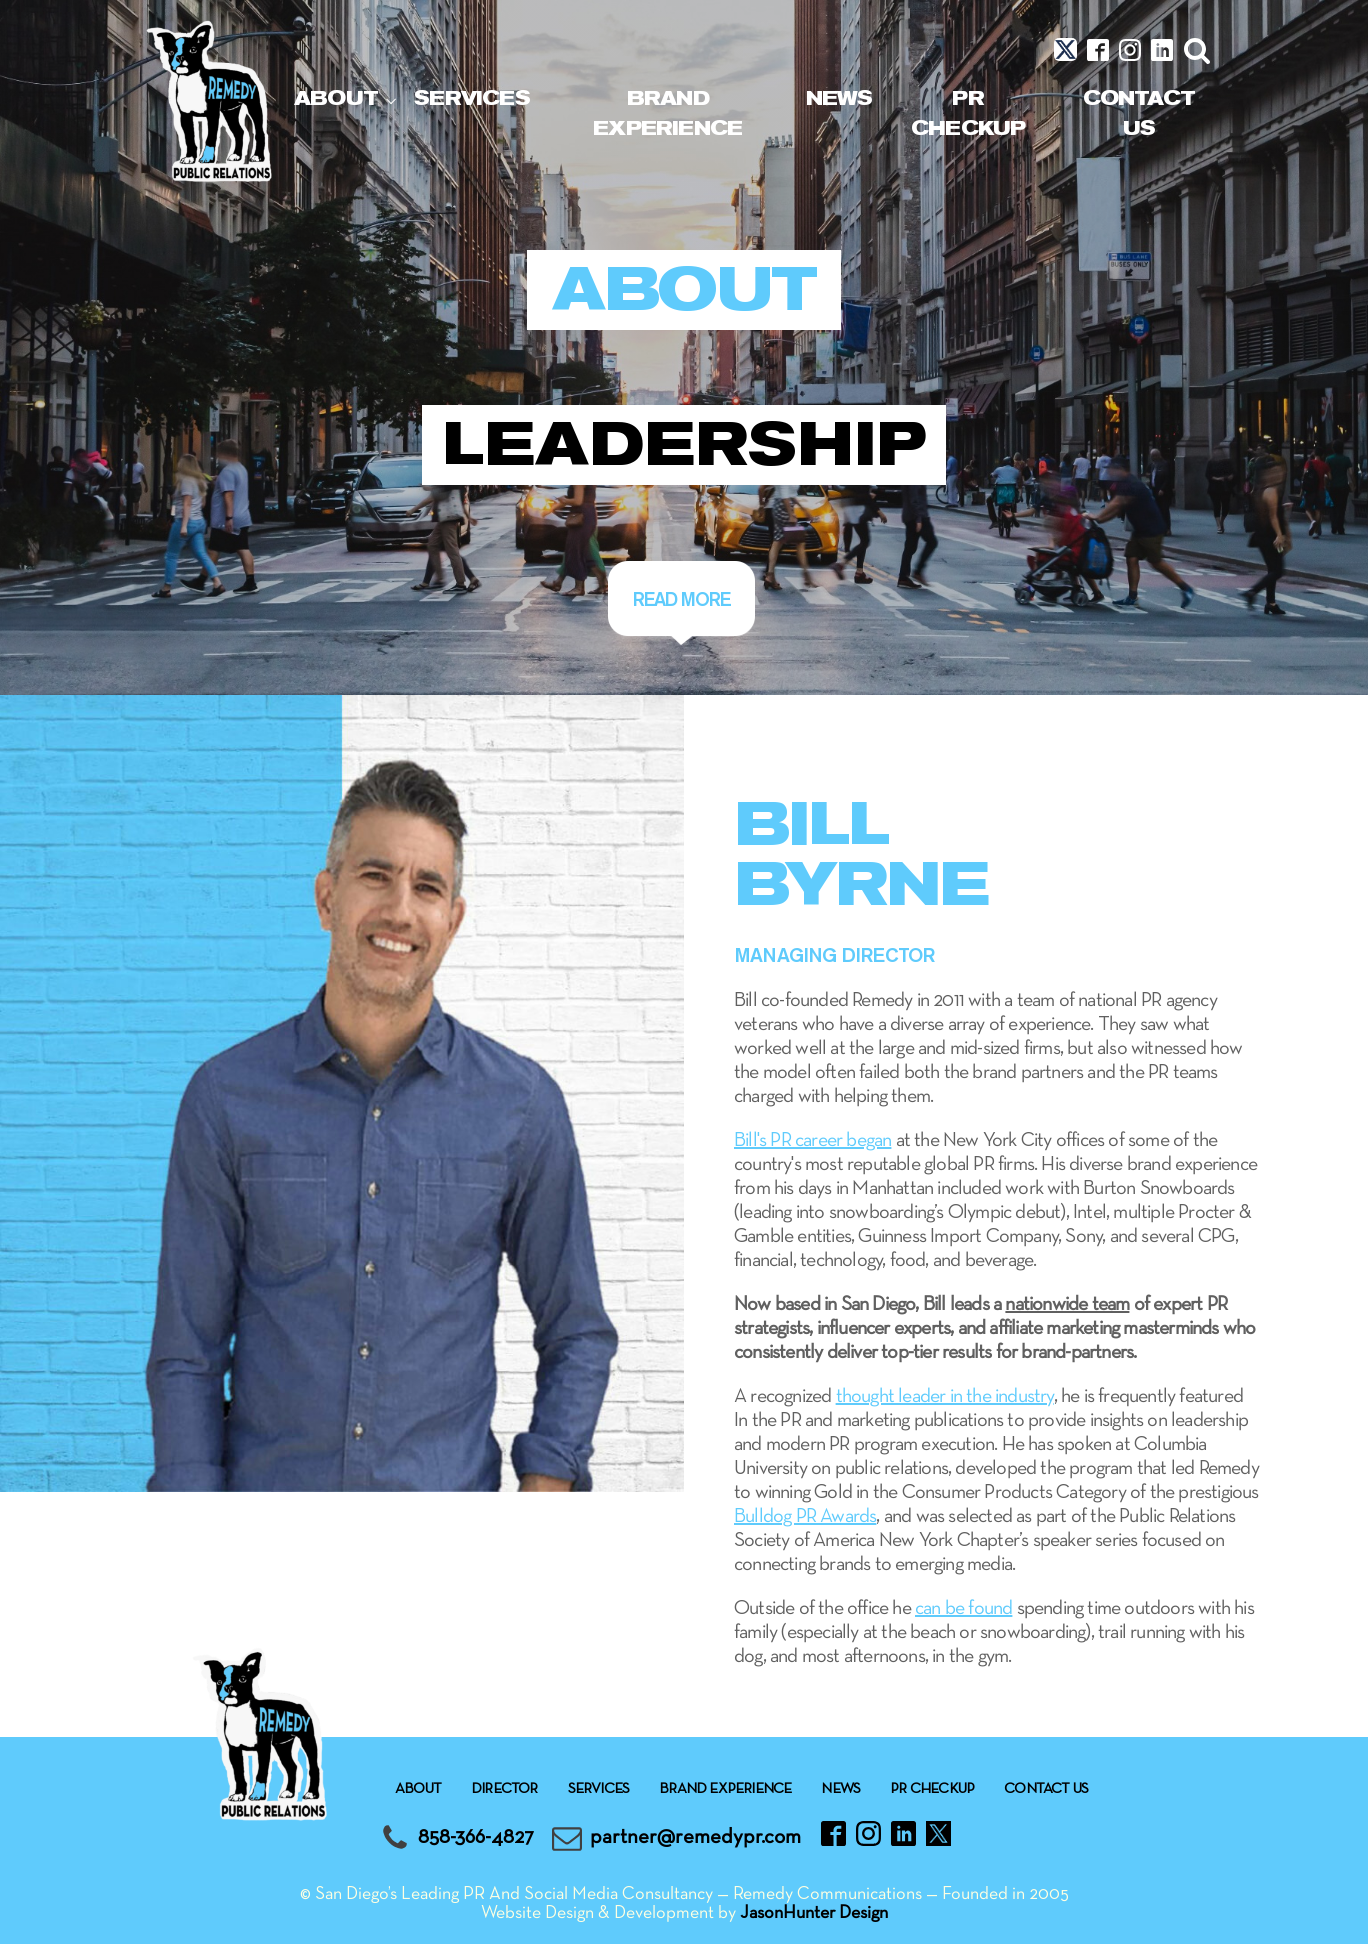  What do you see at coordinates (681, 599) in the screenshot?
I see `Read more` at bounding box center [681, 599].